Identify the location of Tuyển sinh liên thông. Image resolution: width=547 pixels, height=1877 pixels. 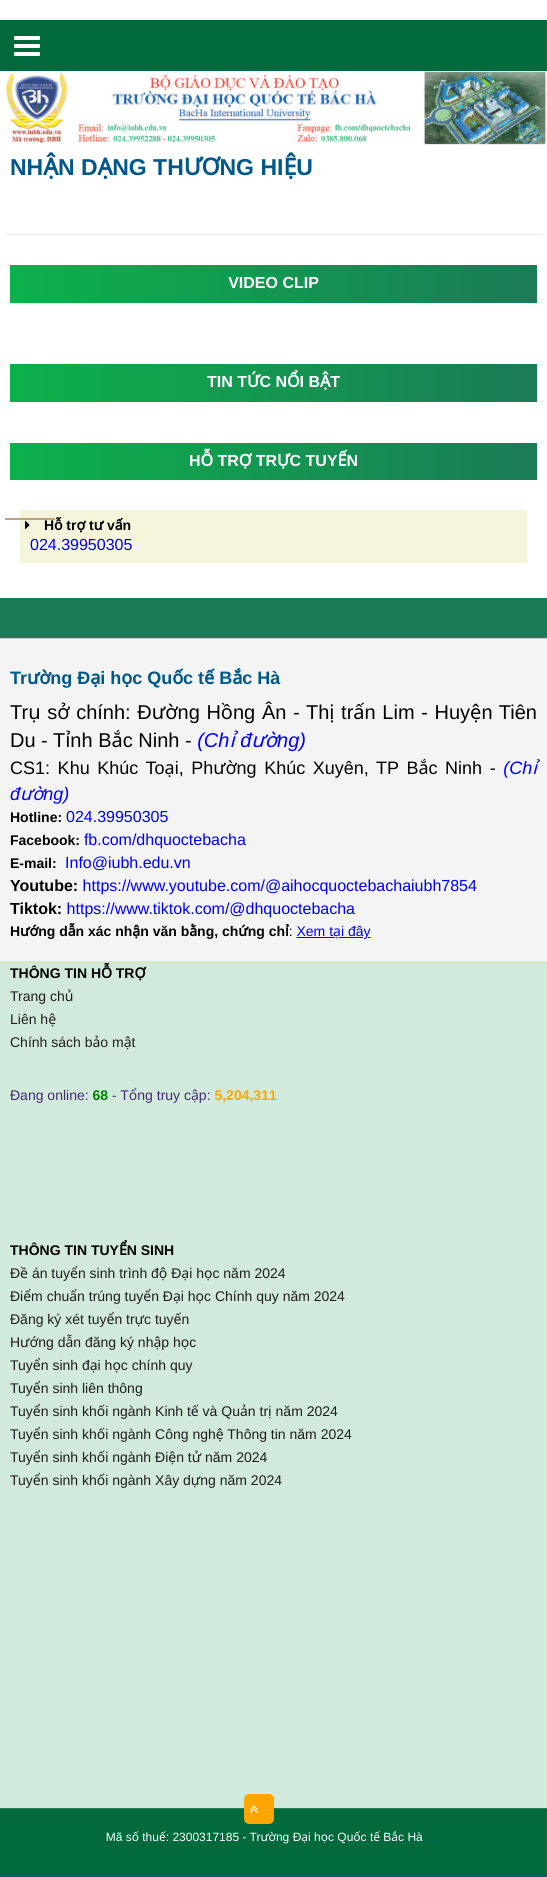
(76, 1388).